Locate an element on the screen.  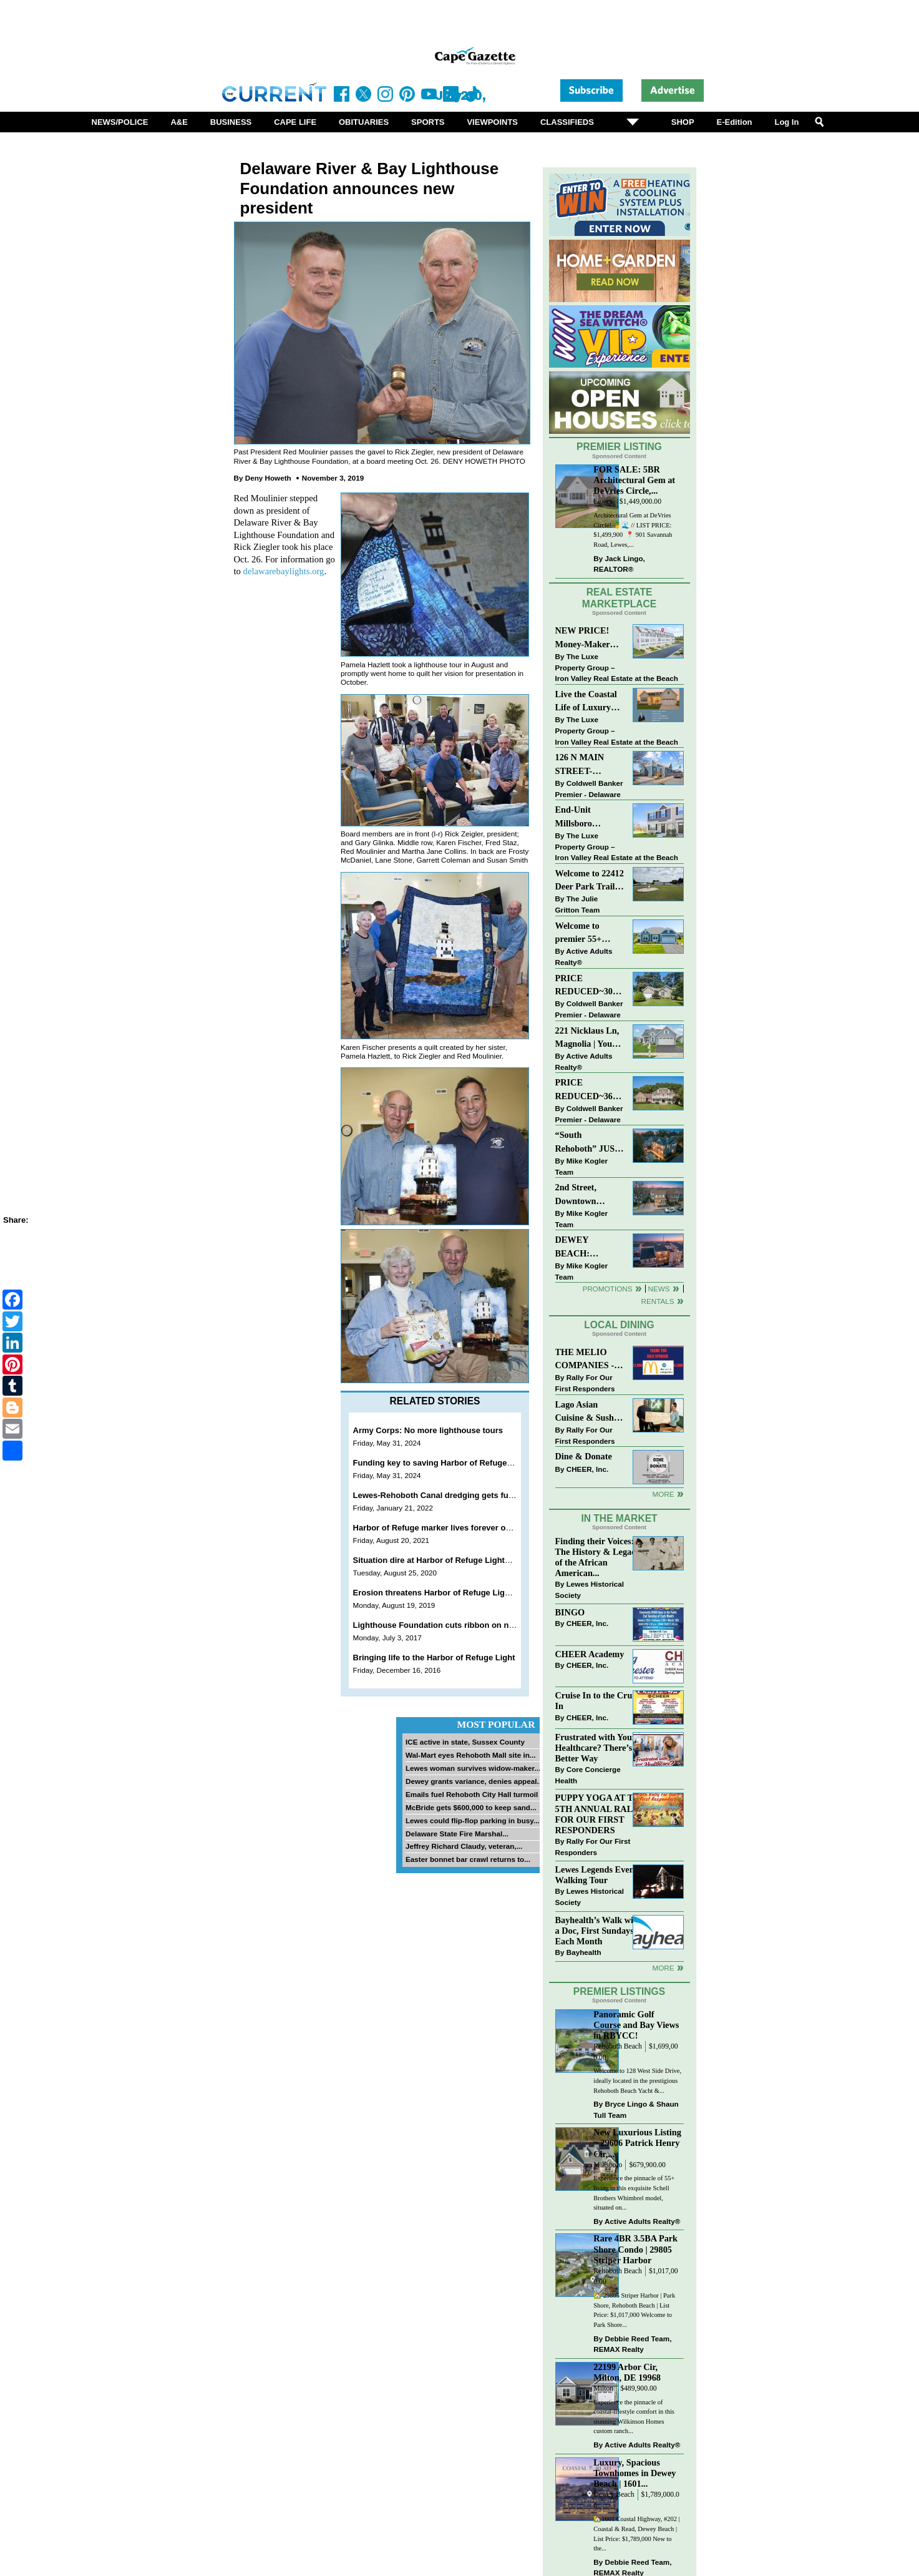
Dewey Beach is located at coordinates (613, 2494).